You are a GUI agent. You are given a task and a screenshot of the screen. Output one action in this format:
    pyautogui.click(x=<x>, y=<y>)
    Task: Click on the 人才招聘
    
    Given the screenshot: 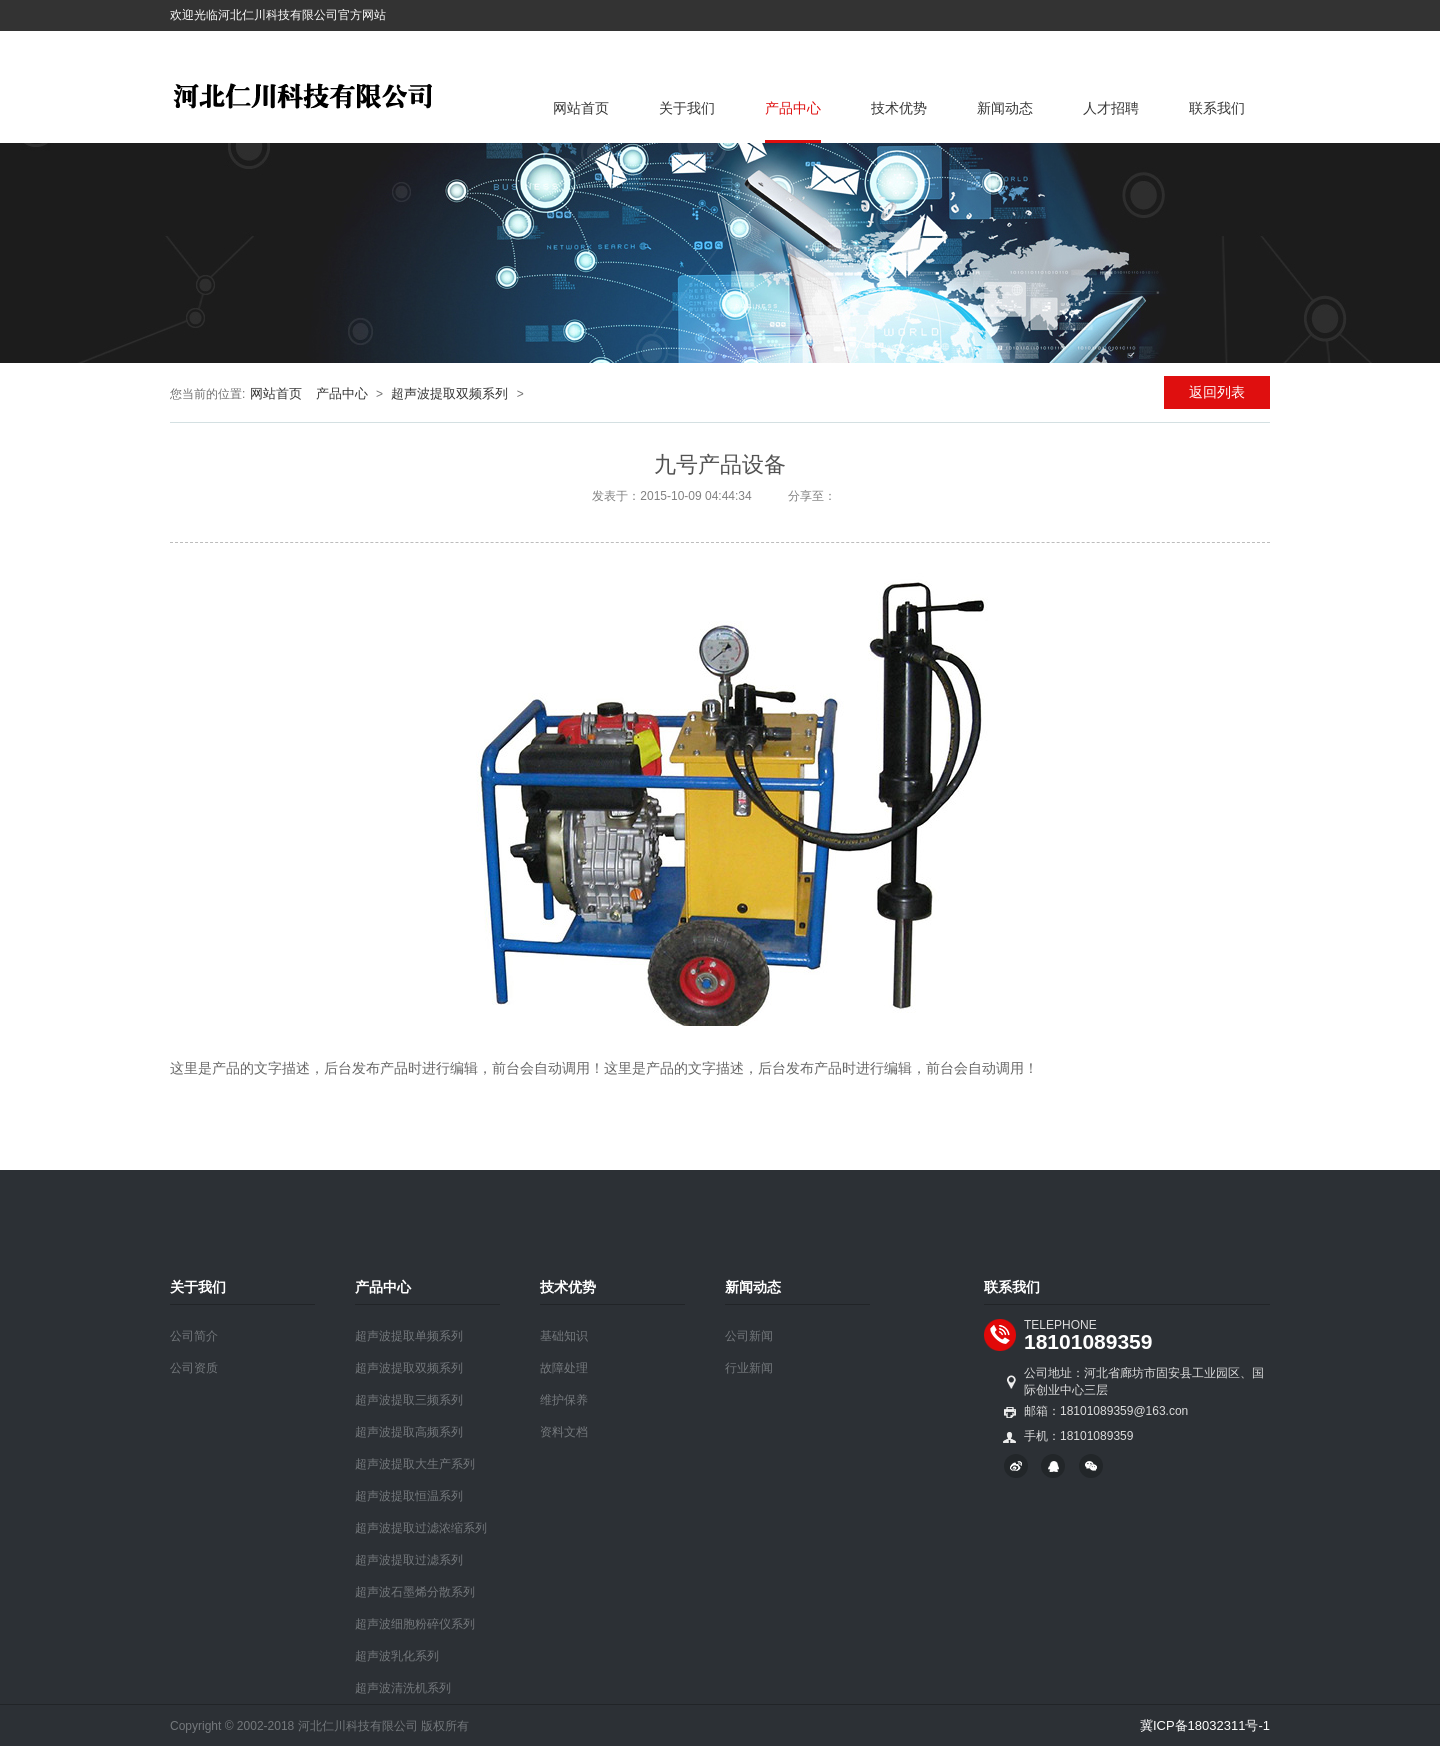 What is the action you would take?
    pyautogui.click(x=1111, y=108)
    